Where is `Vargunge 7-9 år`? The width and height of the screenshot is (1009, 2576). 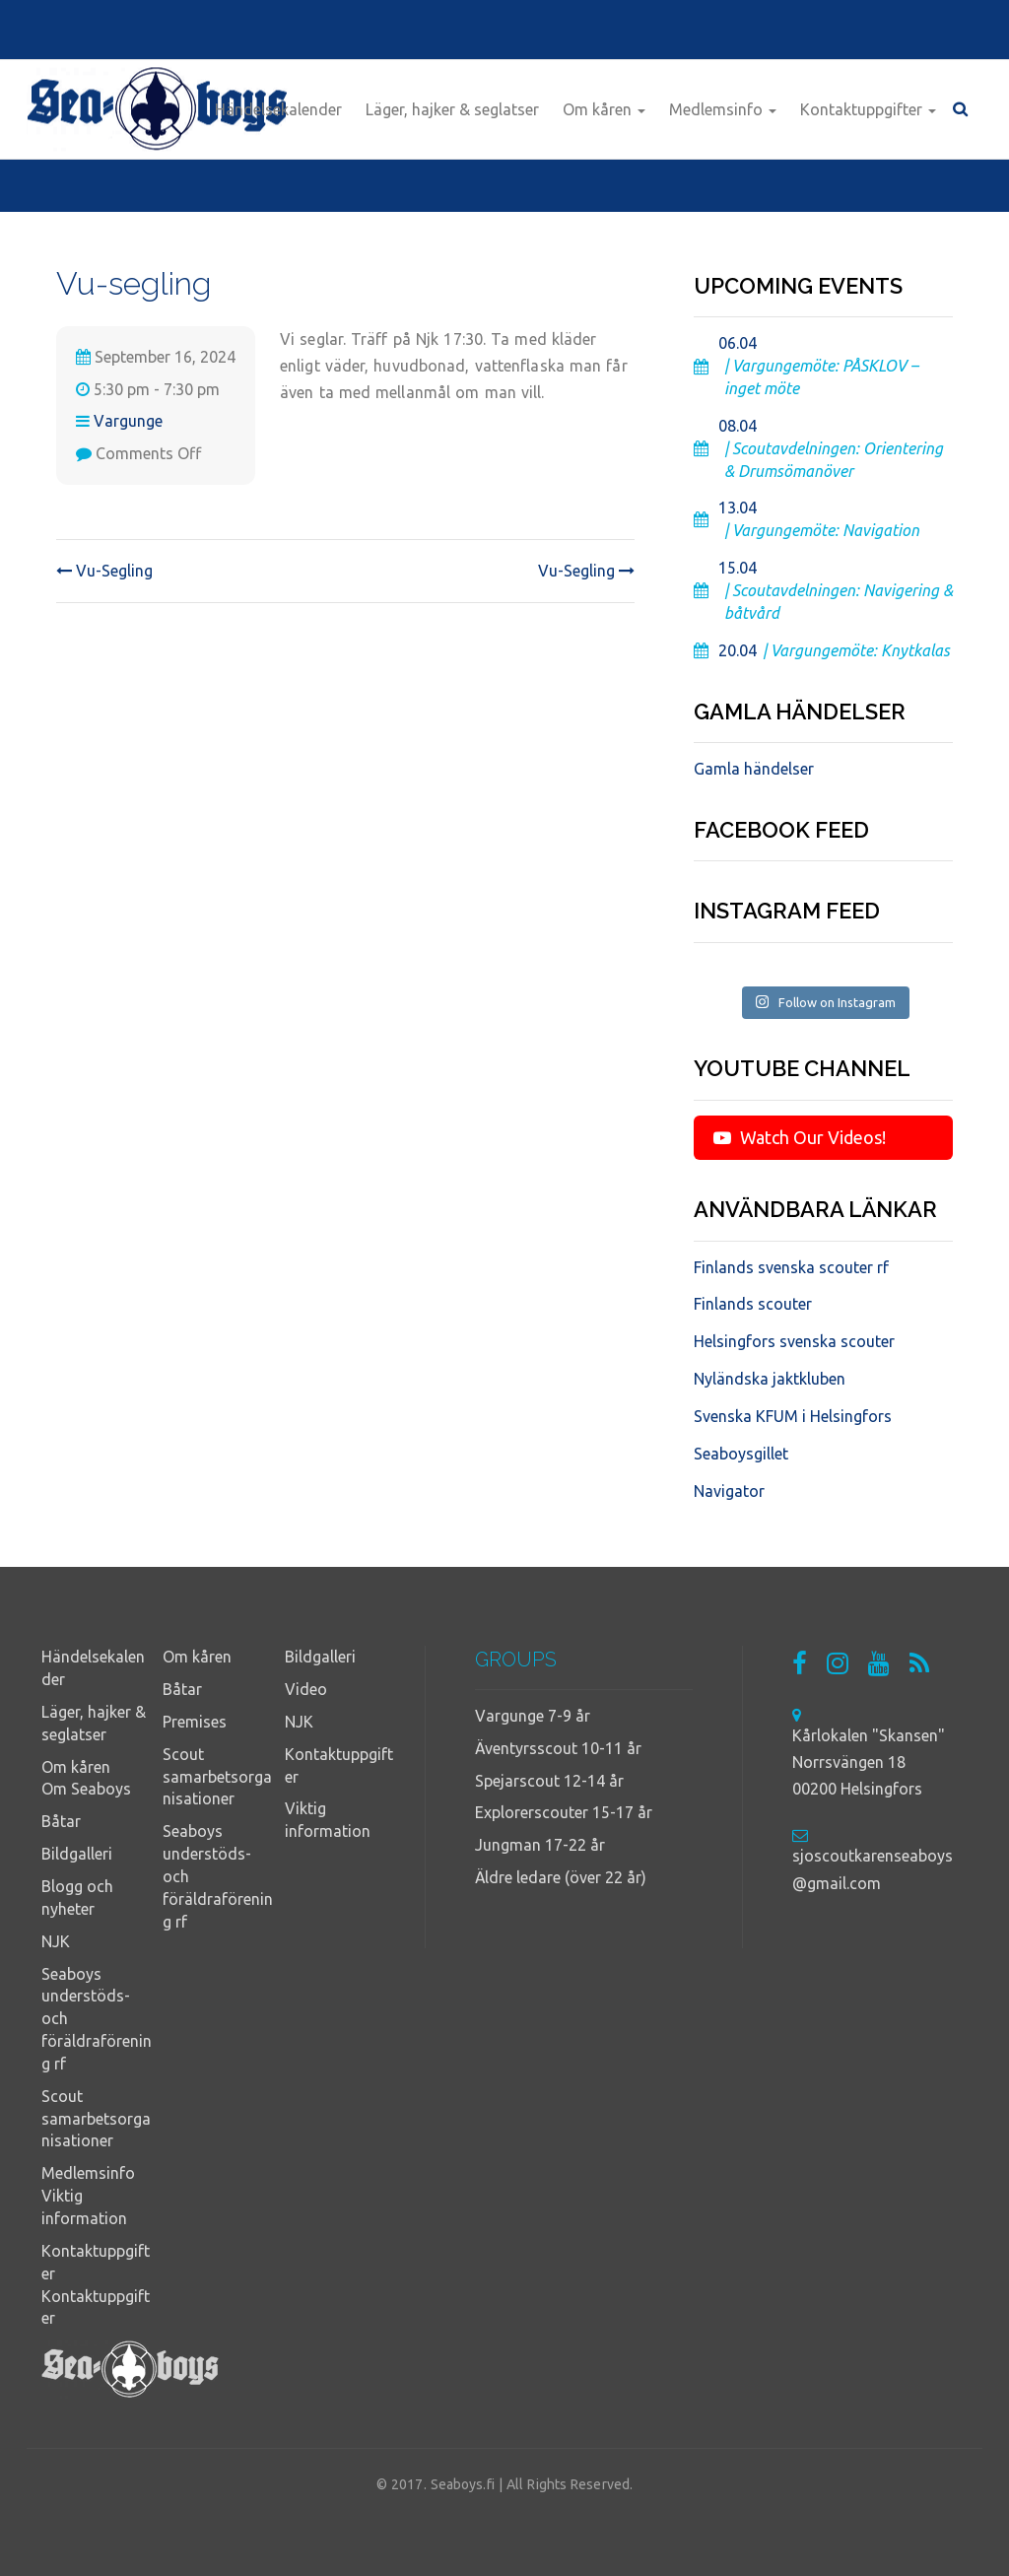
Vargunge 7-9 år is located at coordinates (532, 1716).